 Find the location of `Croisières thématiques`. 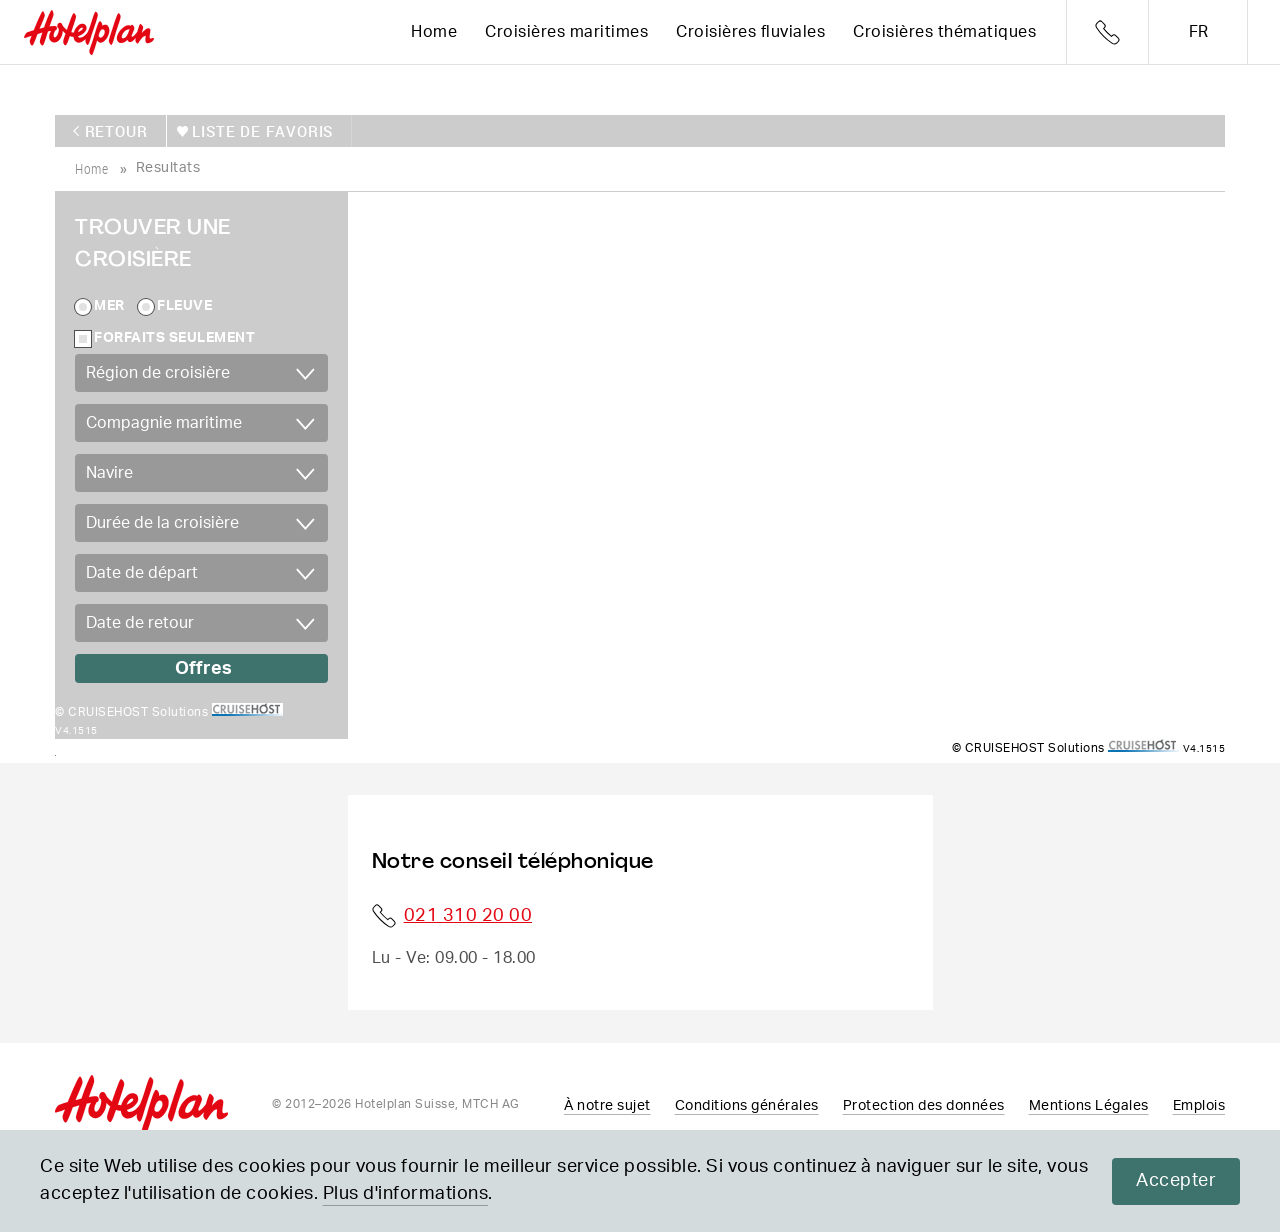

Croisières thématiques is located at coordinates (944, 32).